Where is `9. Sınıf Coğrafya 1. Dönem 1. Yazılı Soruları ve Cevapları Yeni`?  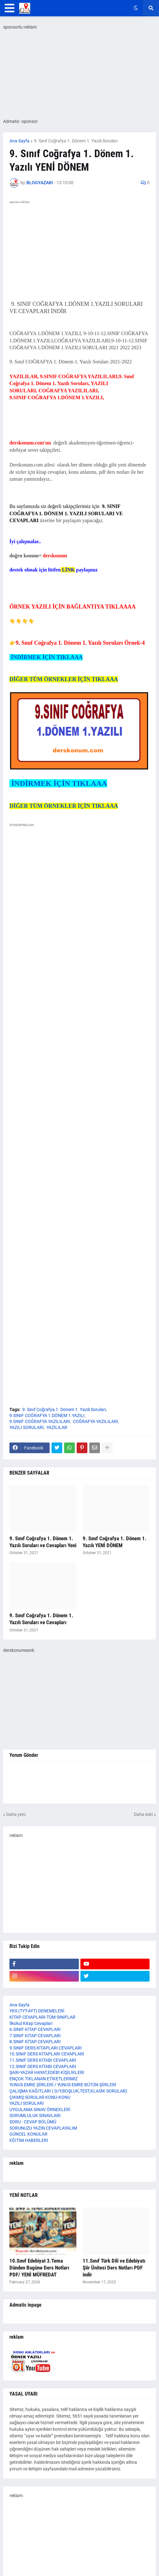
9. Sınıf Coğrafya 1. Dönem 1. Yazılı Soruları ve Cevapları Yeni is located at coordinates (42, 1541).